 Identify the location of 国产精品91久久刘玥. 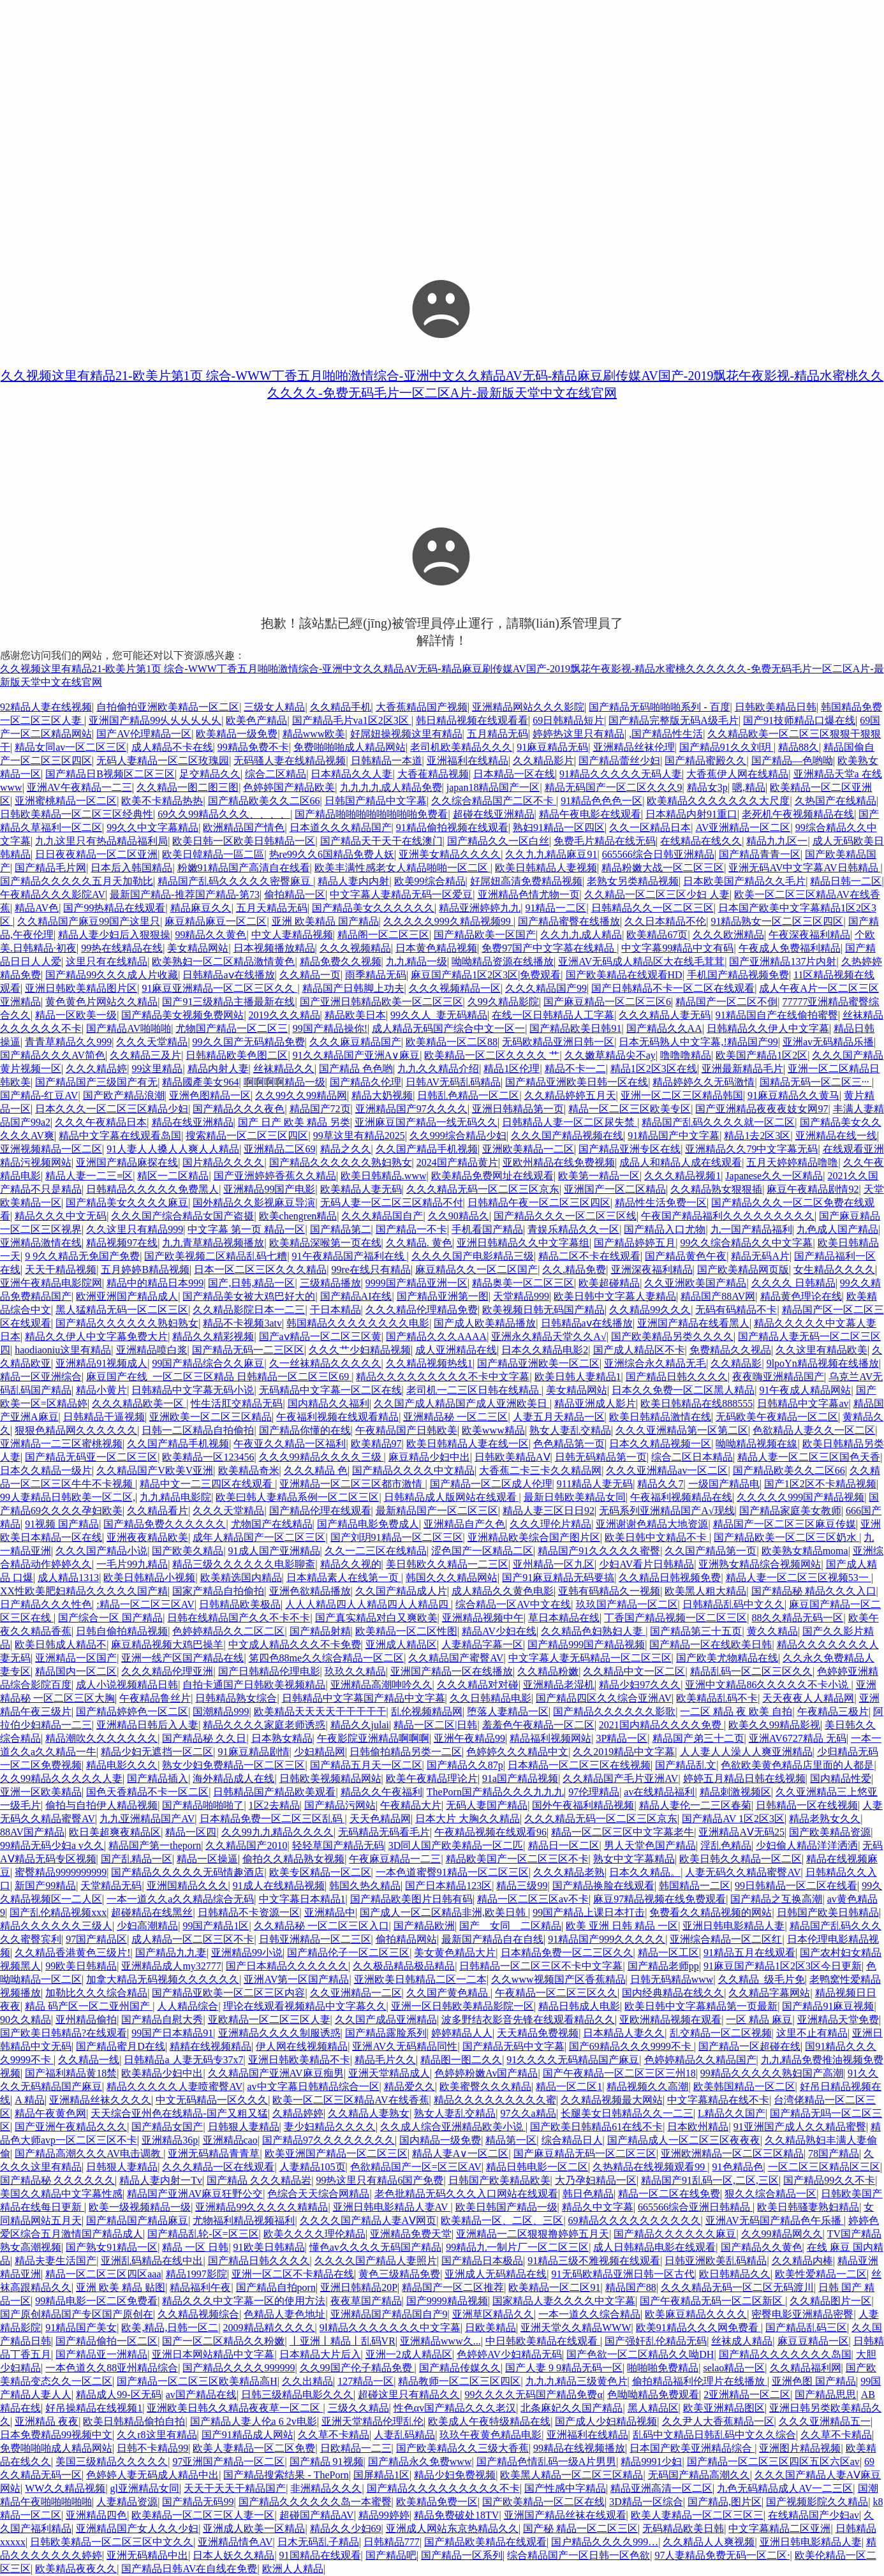
(726, 747).